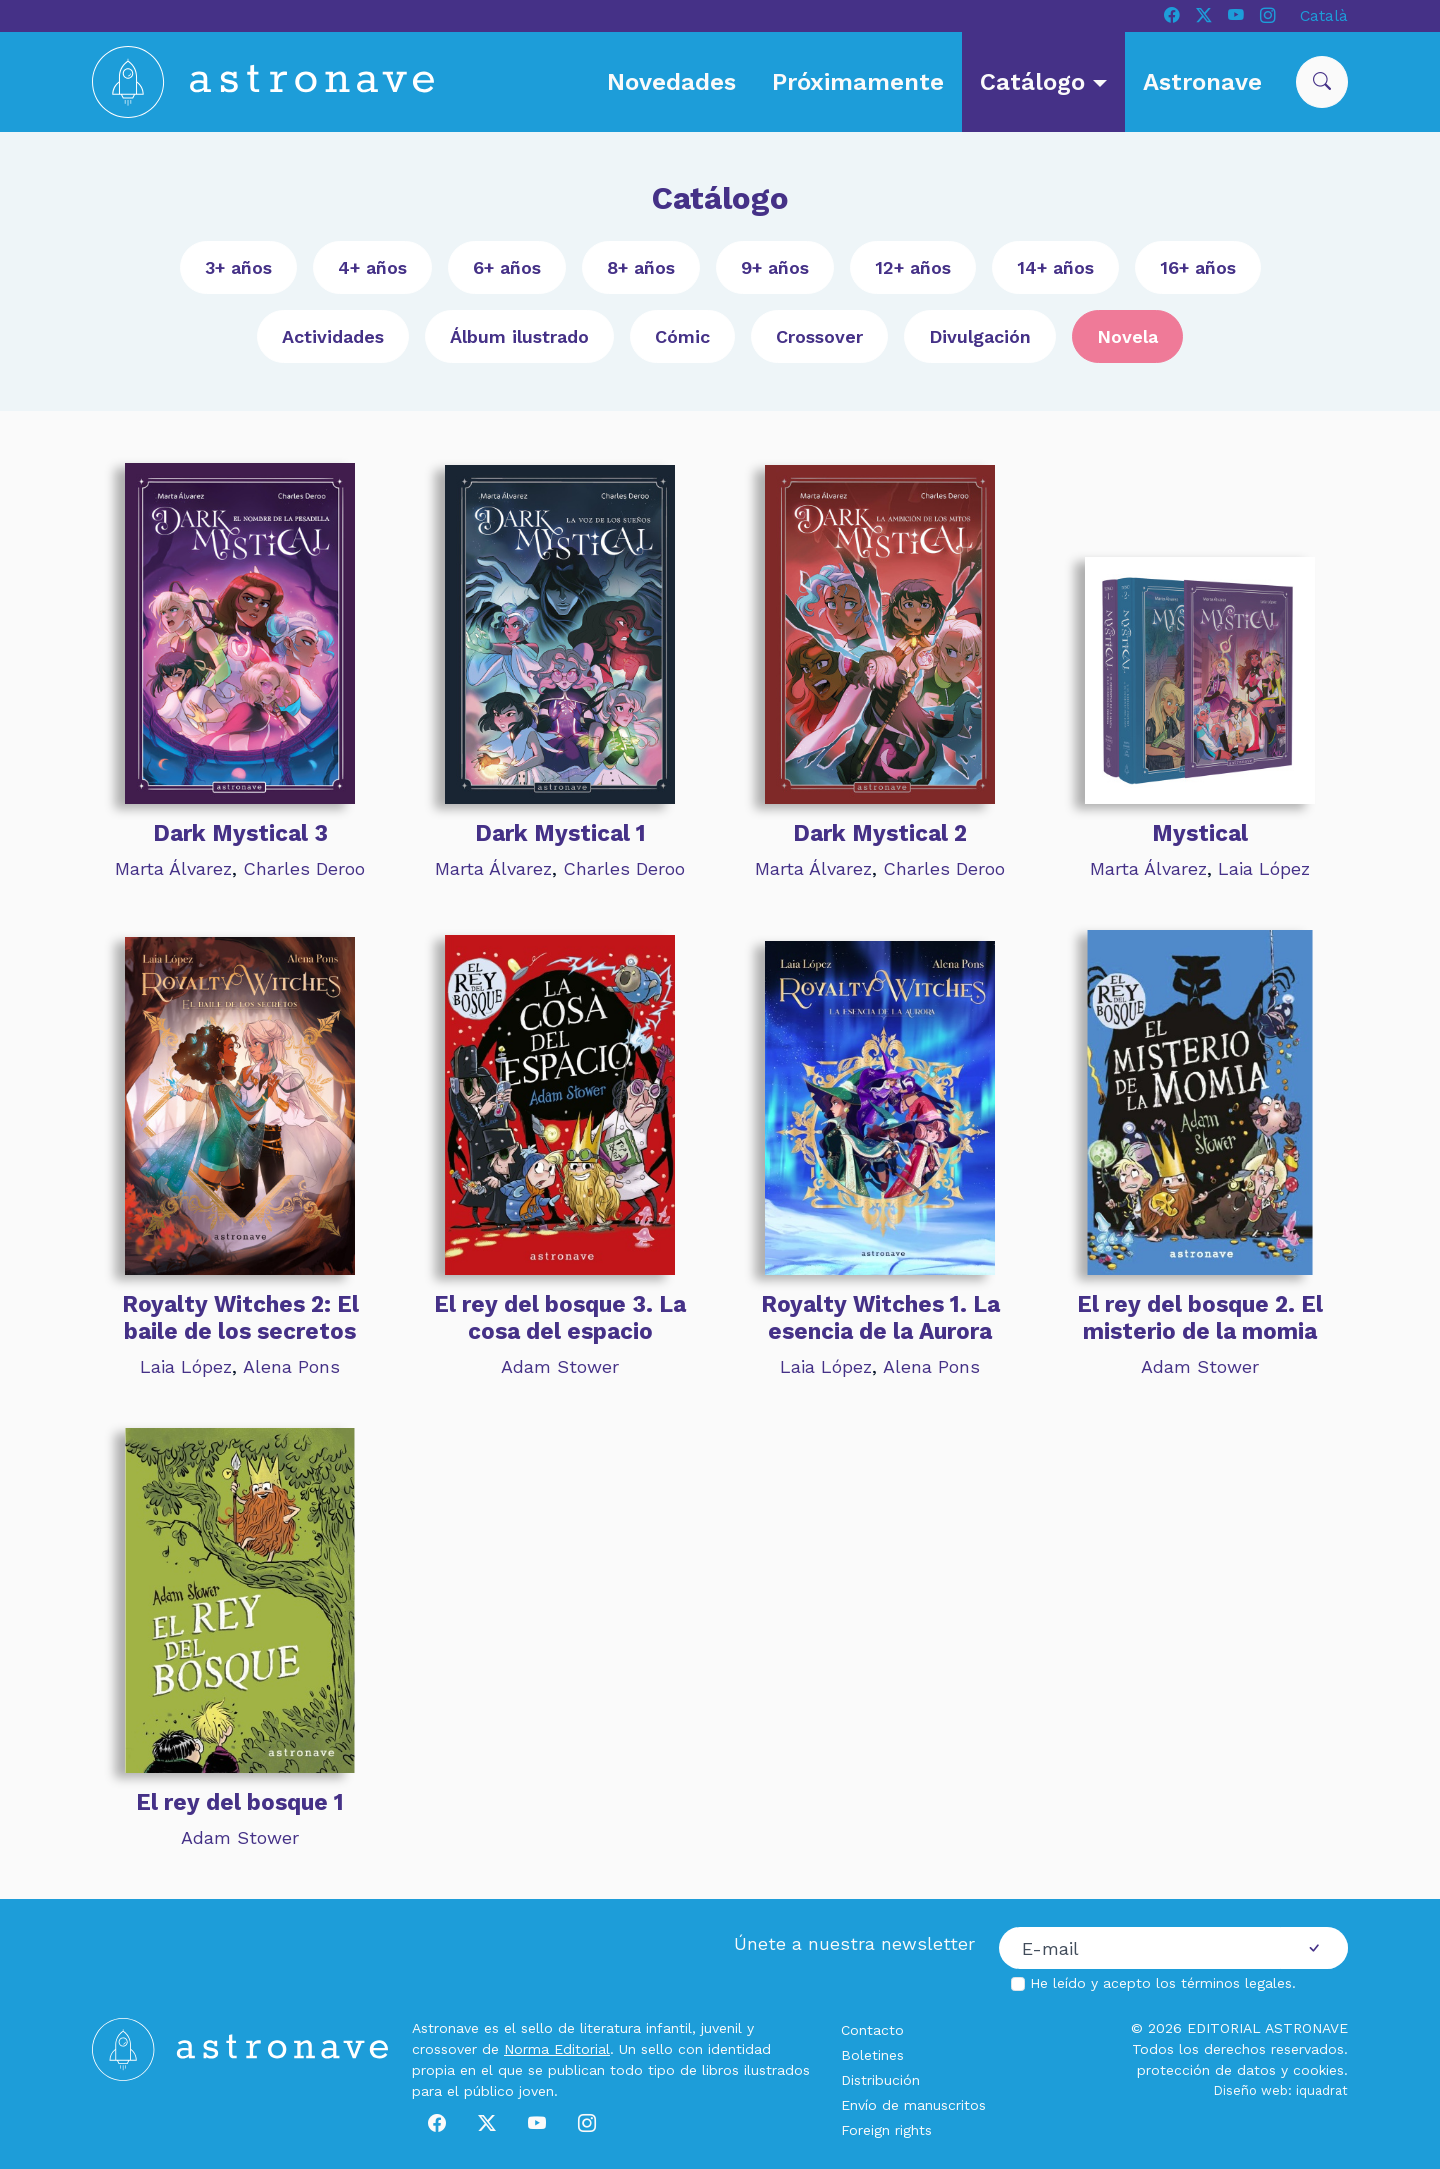 This screenshot has width=1440, height=2169. Describe the element at coordinates (372, 267) in the screenshot. I see `4+ años` at that location.